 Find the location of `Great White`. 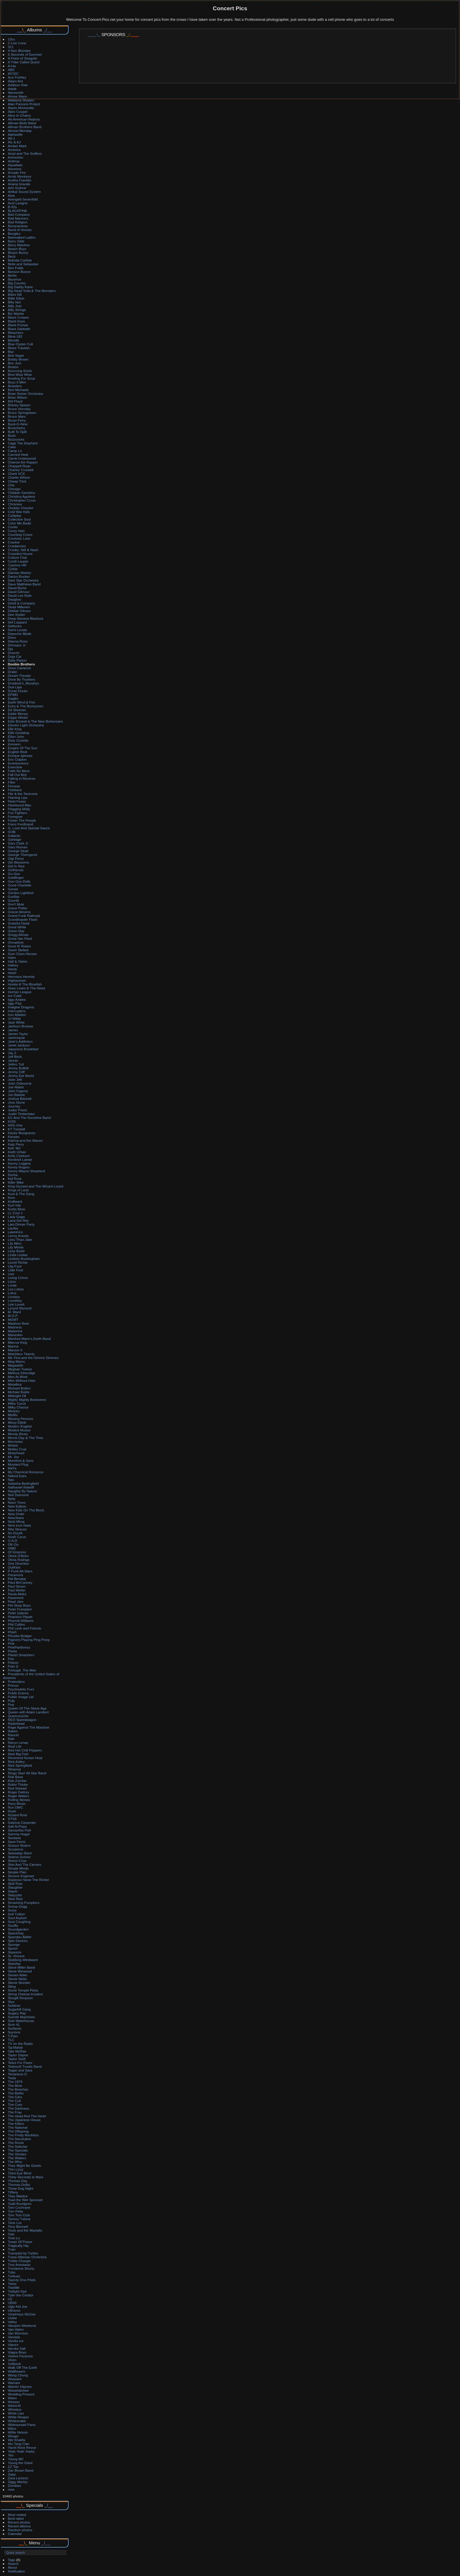

Great White is located at coordinates (17, 927).